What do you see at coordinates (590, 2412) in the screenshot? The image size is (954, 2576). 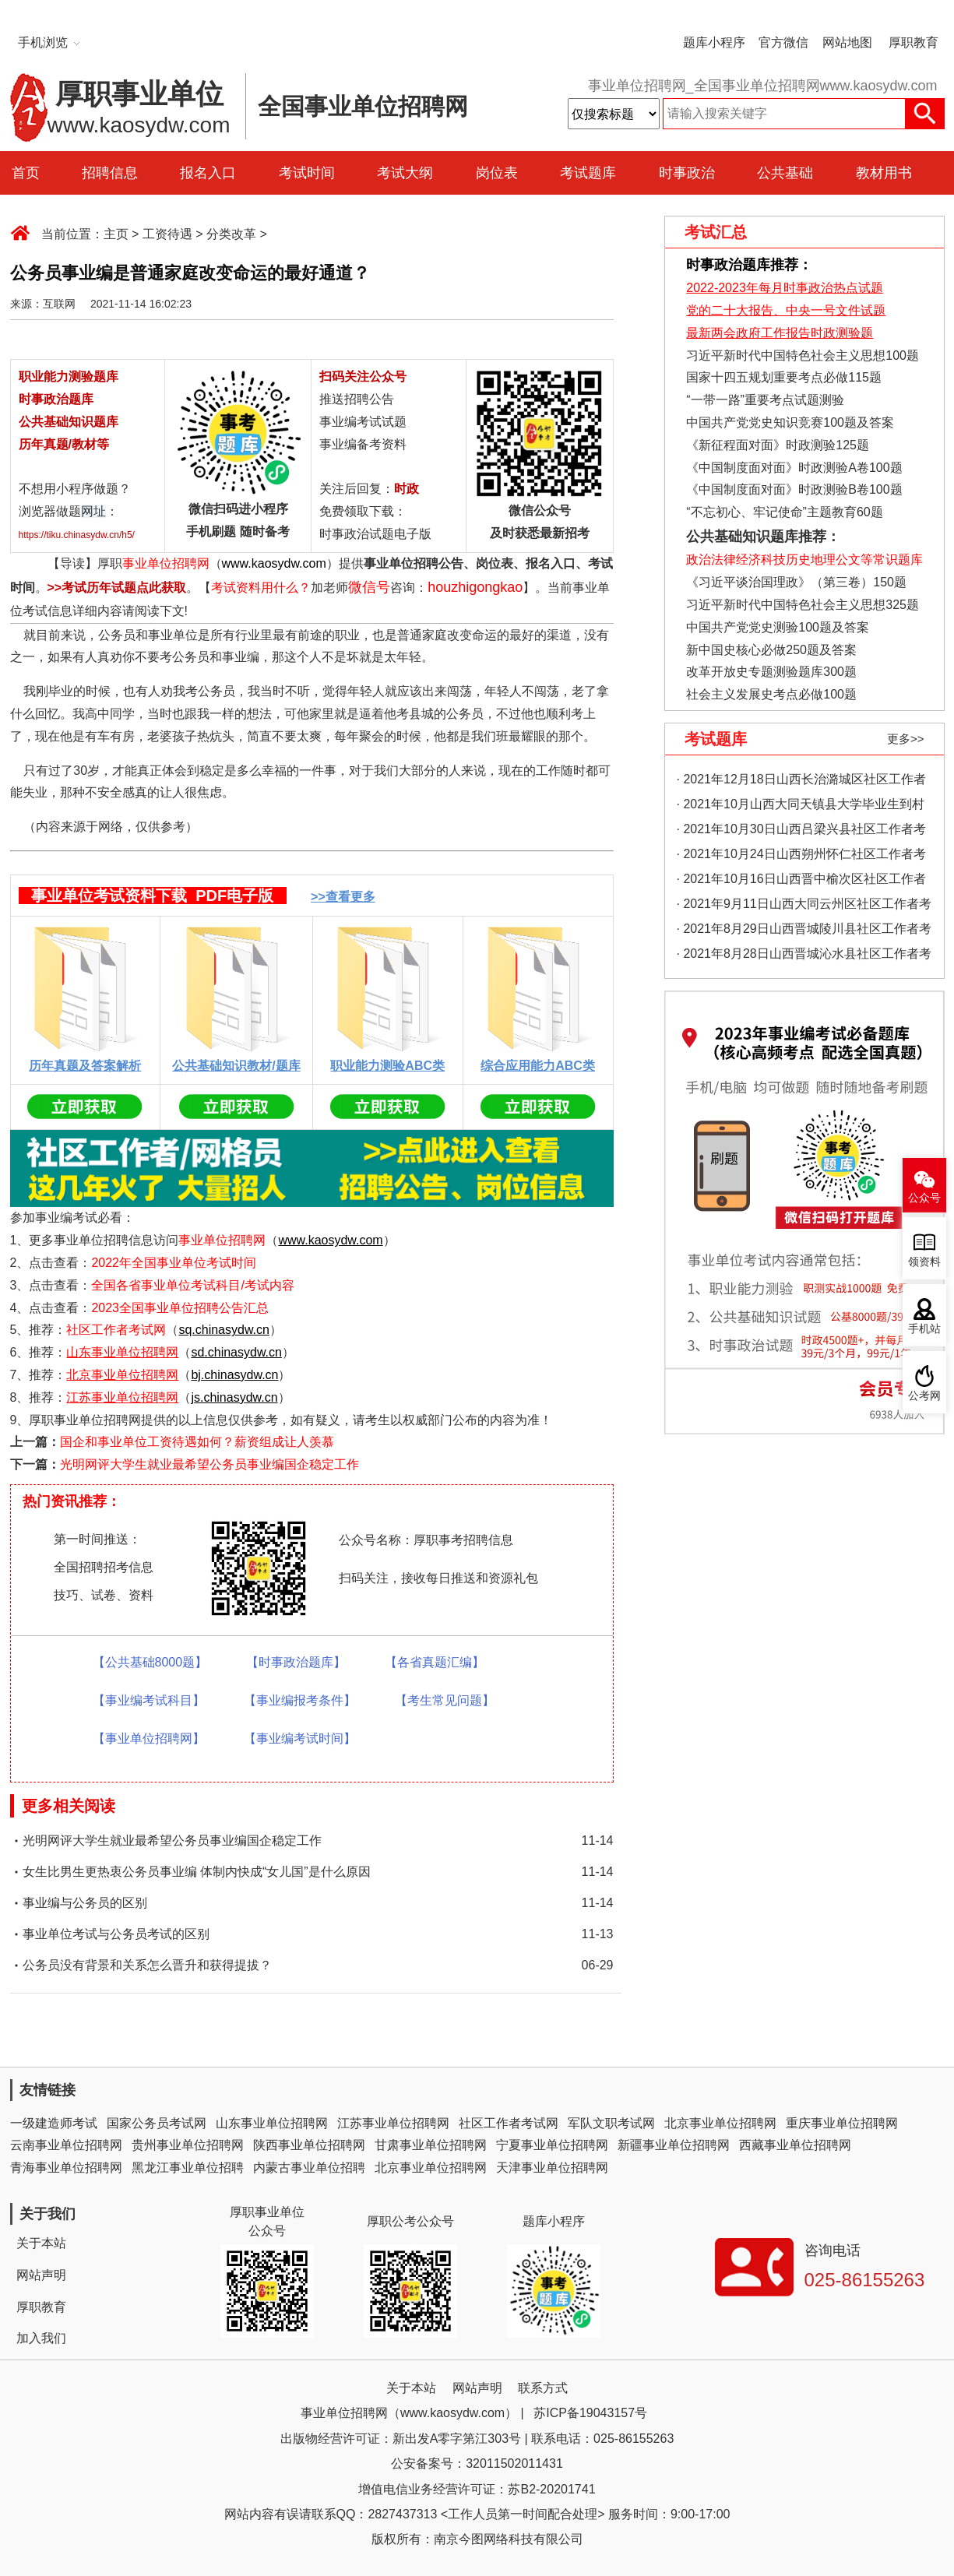 I see `苏ICP备19043157号` at bounding box center [590, 2412].